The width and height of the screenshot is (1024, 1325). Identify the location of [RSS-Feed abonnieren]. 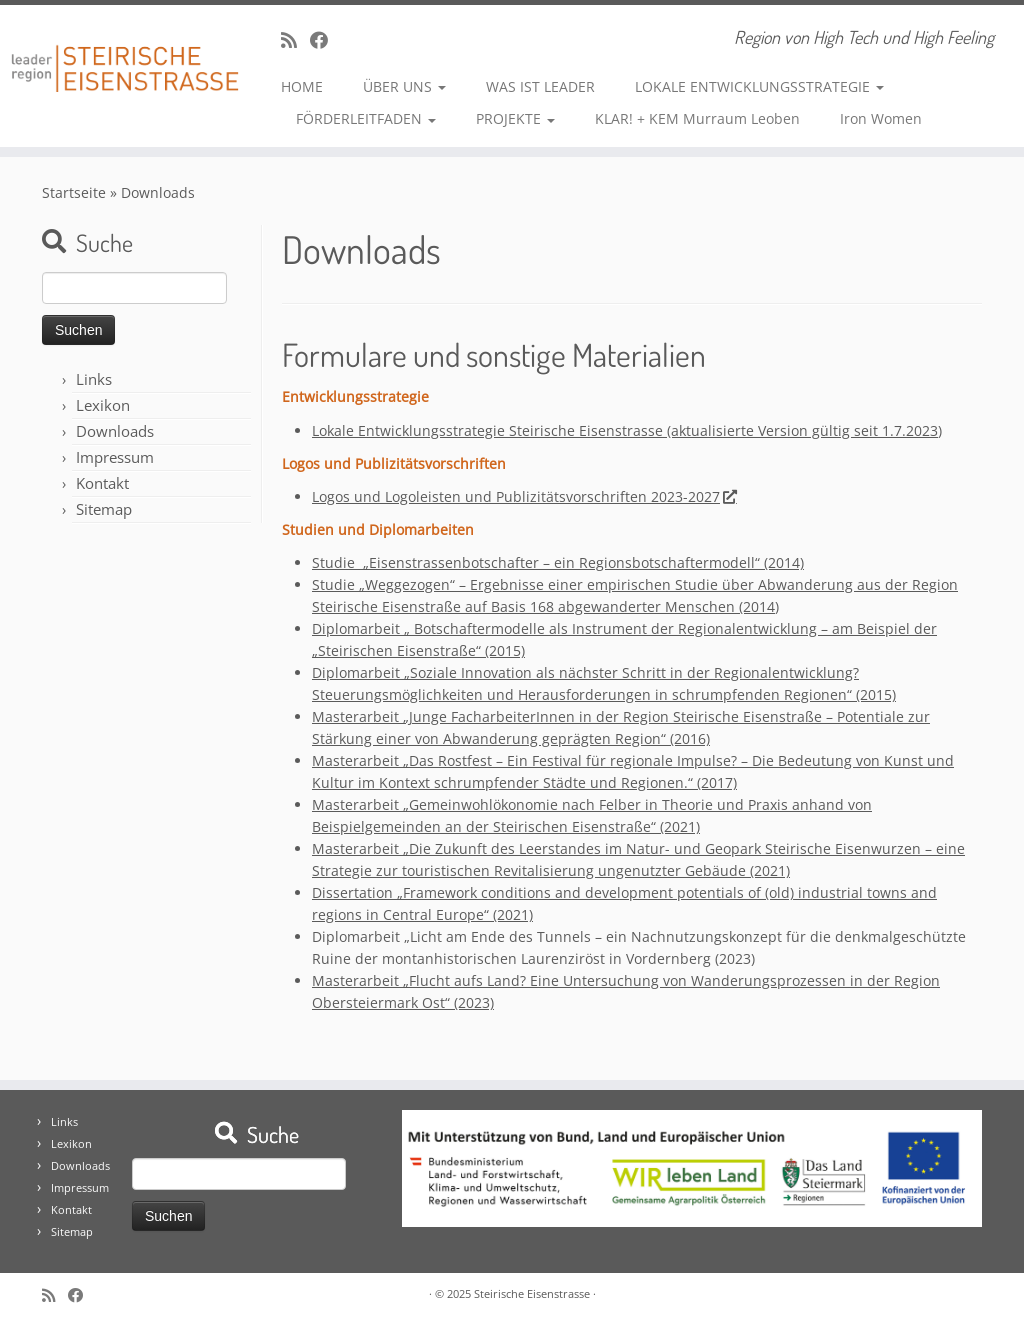
(295, 40).